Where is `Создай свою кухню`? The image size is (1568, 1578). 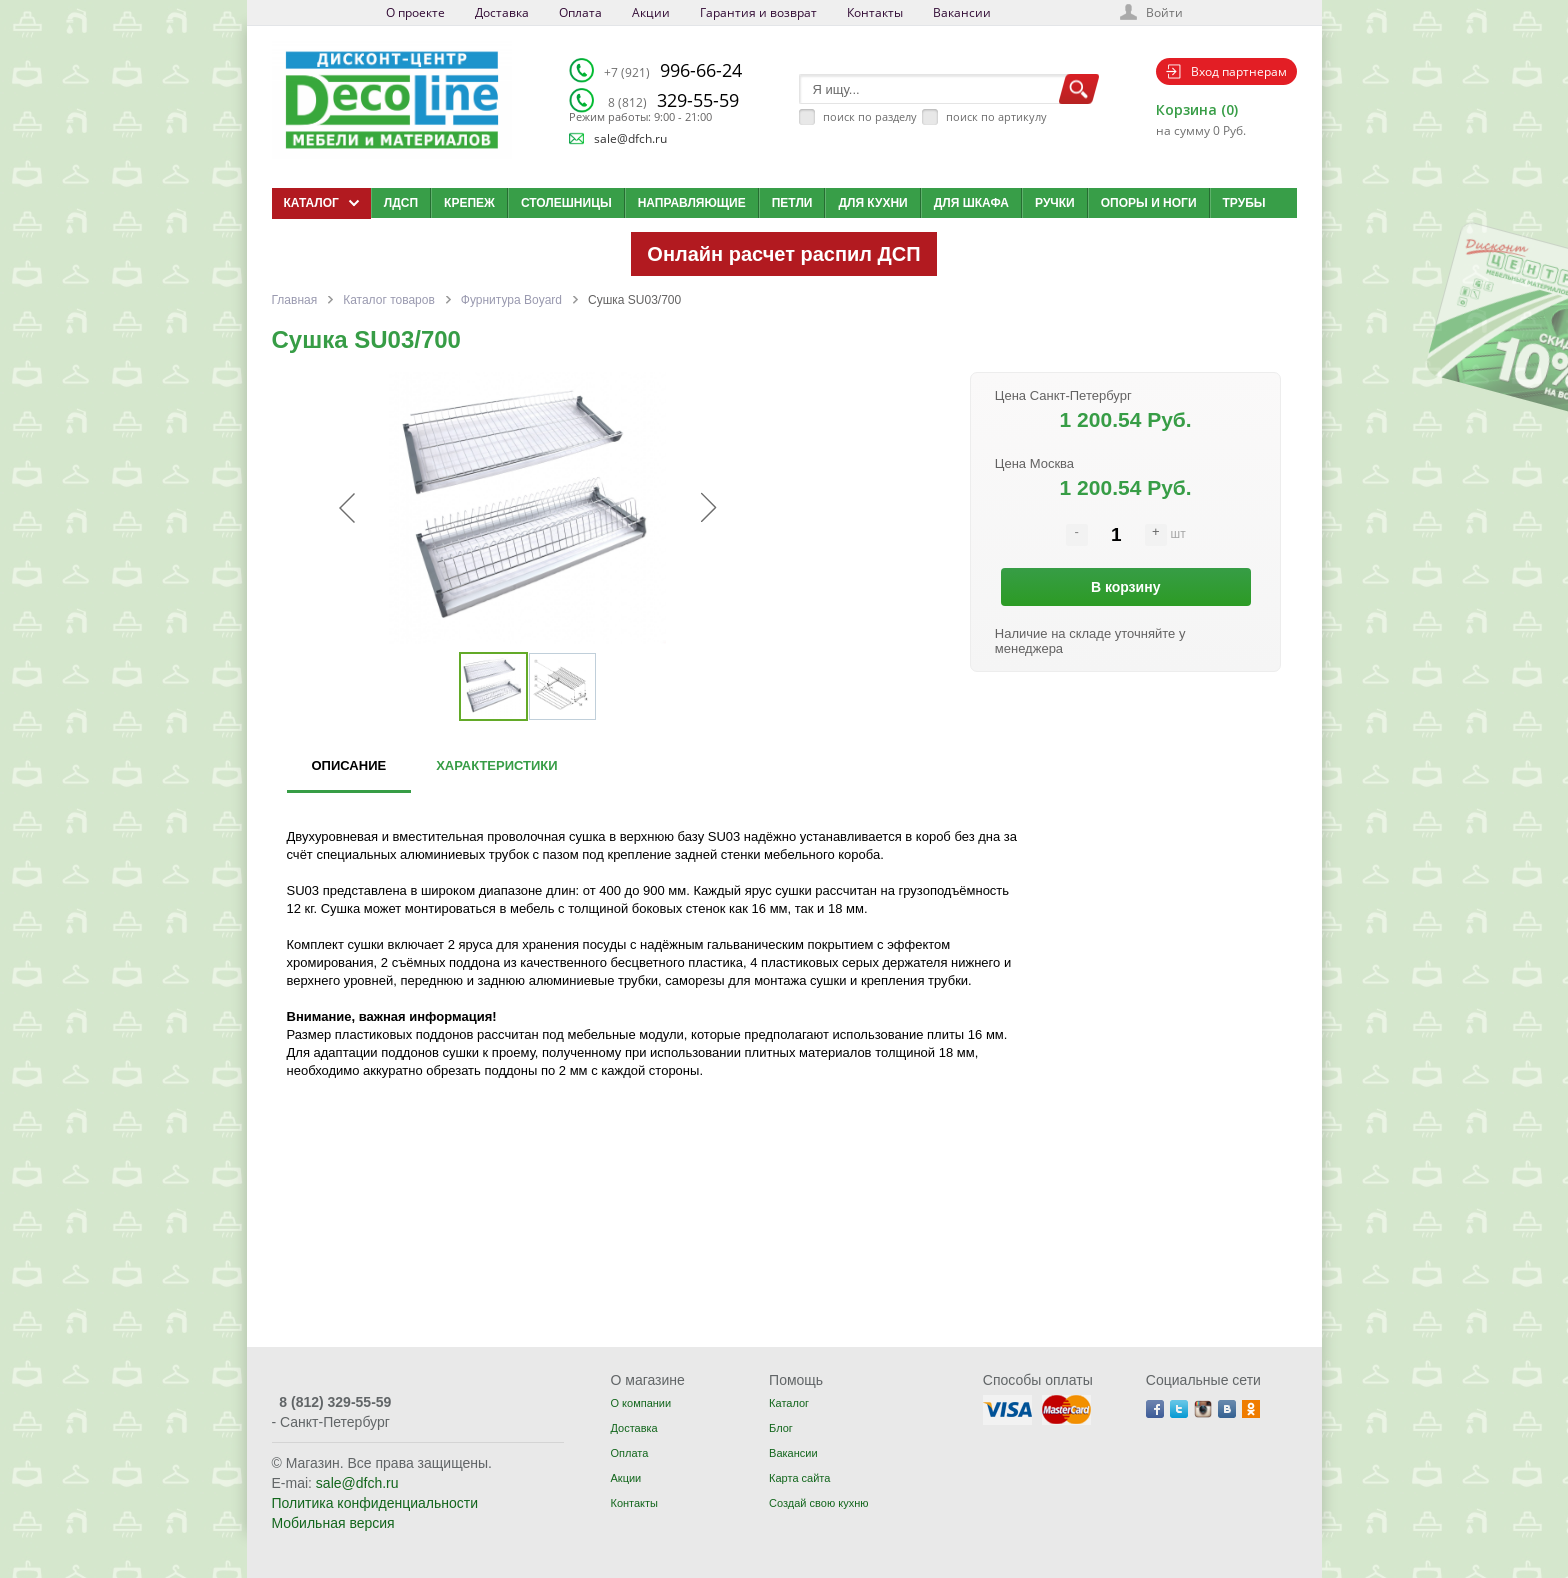 Создай свою кухню is located at coordinates (818, 1503).